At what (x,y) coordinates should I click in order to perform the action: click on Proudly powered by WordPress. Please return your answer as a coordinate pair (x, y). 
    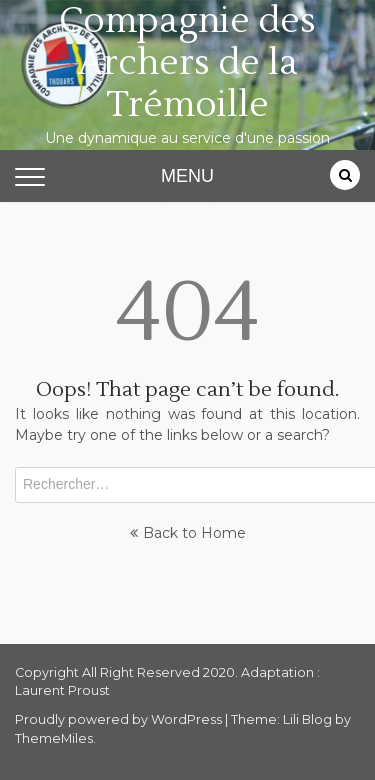
    Looking at the image, I should click on (120, 719).